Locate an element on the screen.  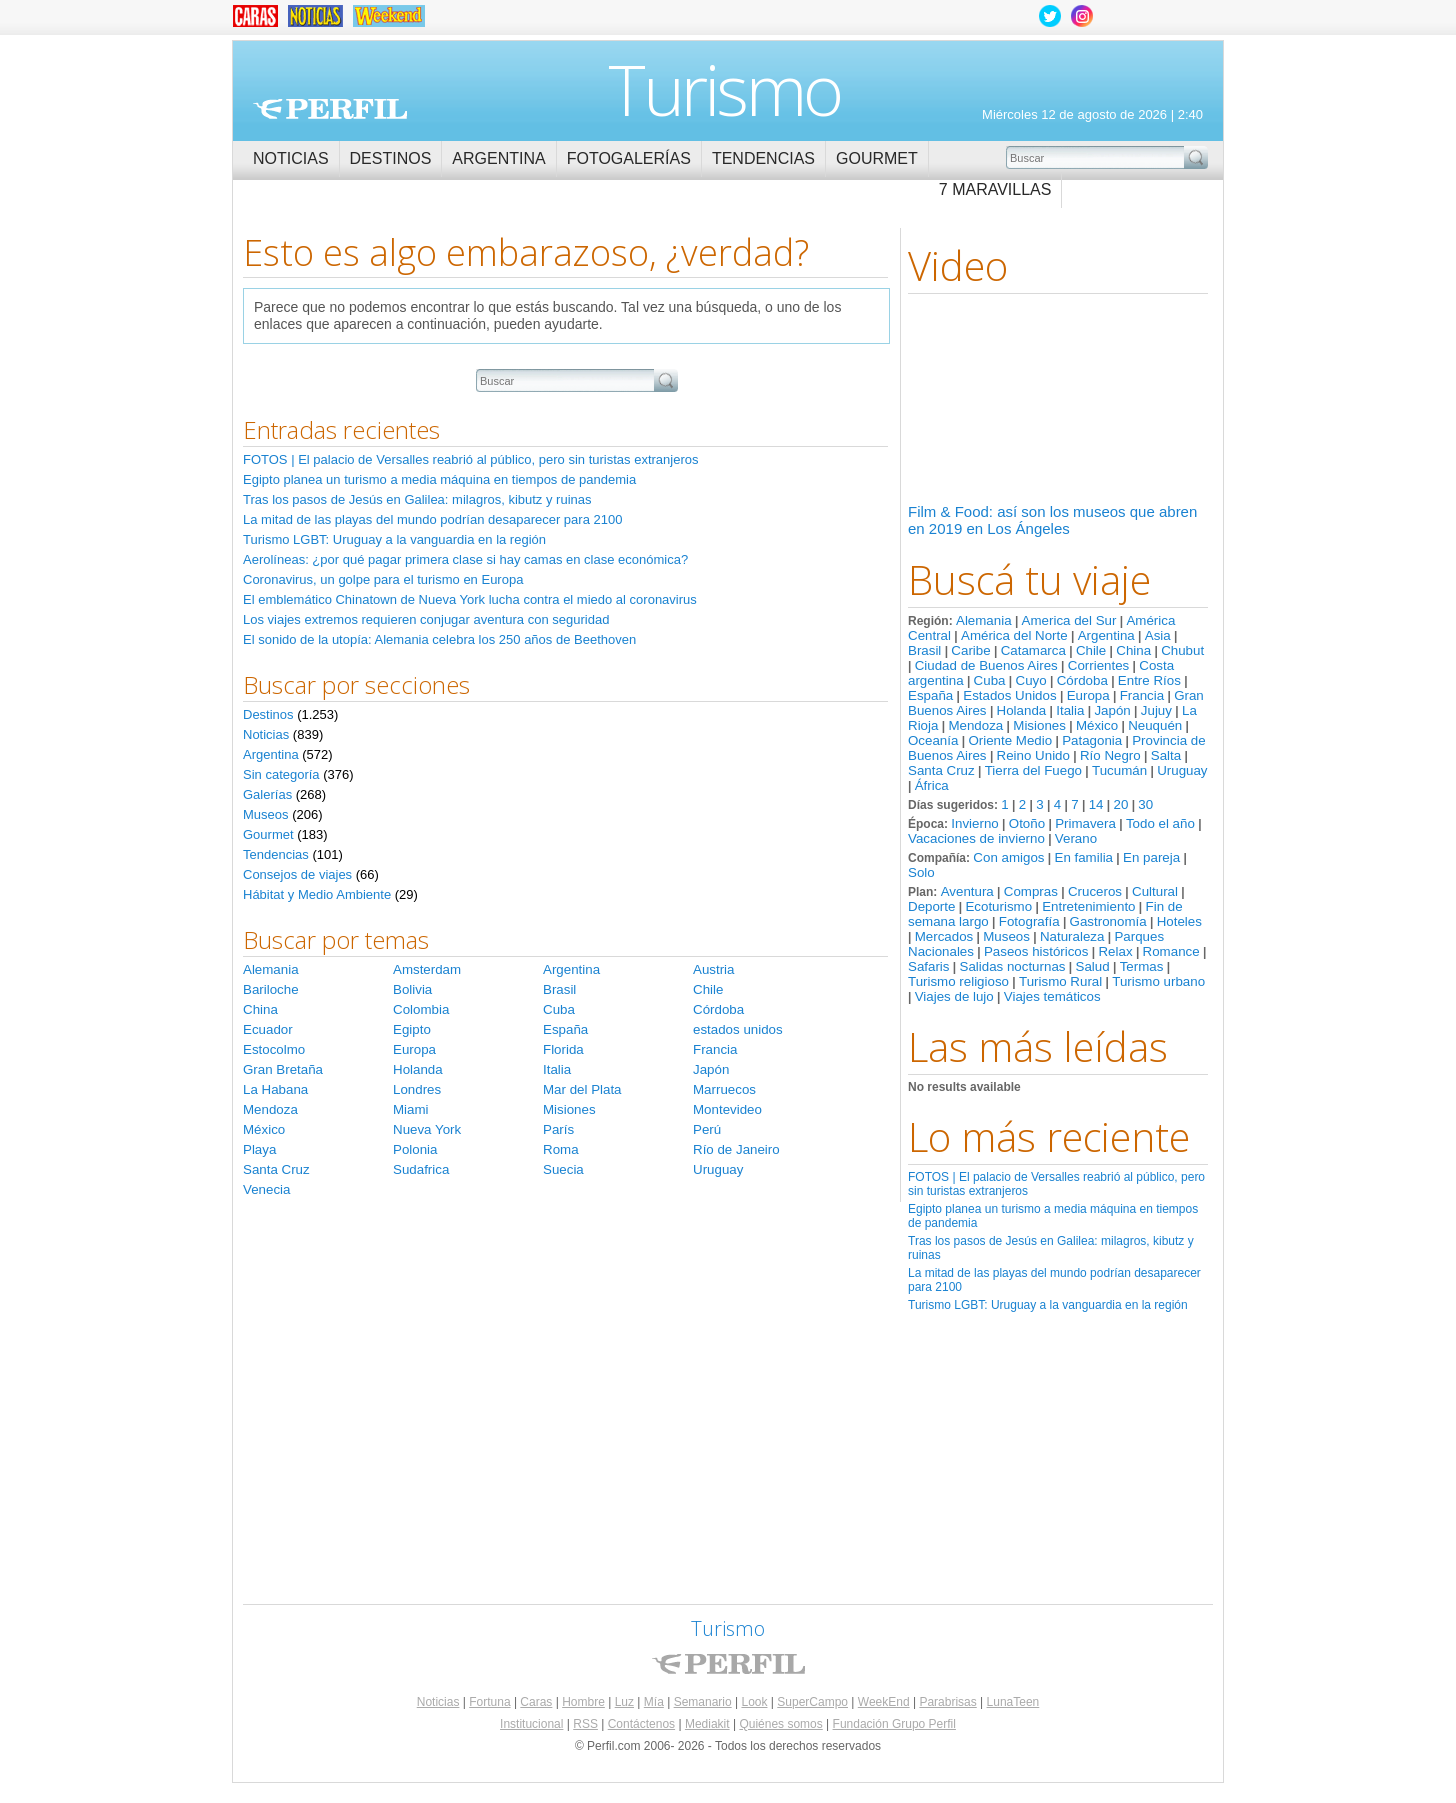
Ecuador is located at coordinates (268, 1029).